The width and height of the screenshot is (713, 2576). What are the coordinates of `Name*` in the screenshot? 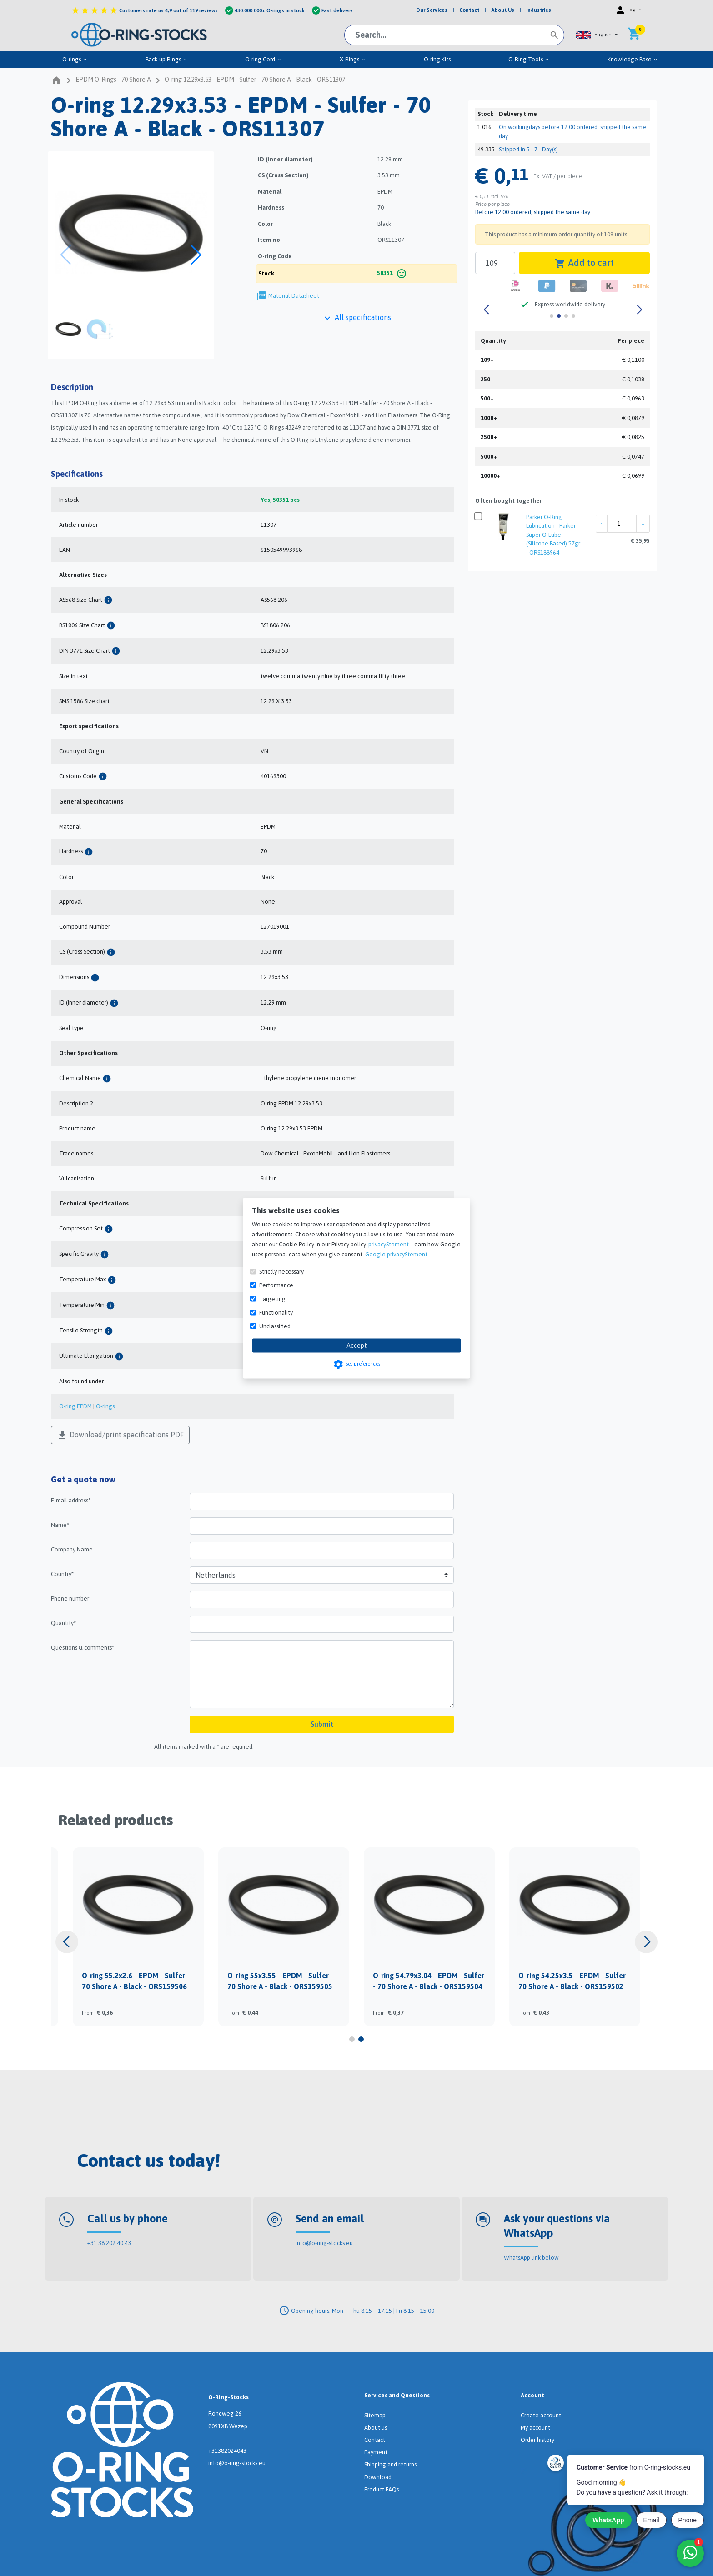 It's located at (60, 1524).